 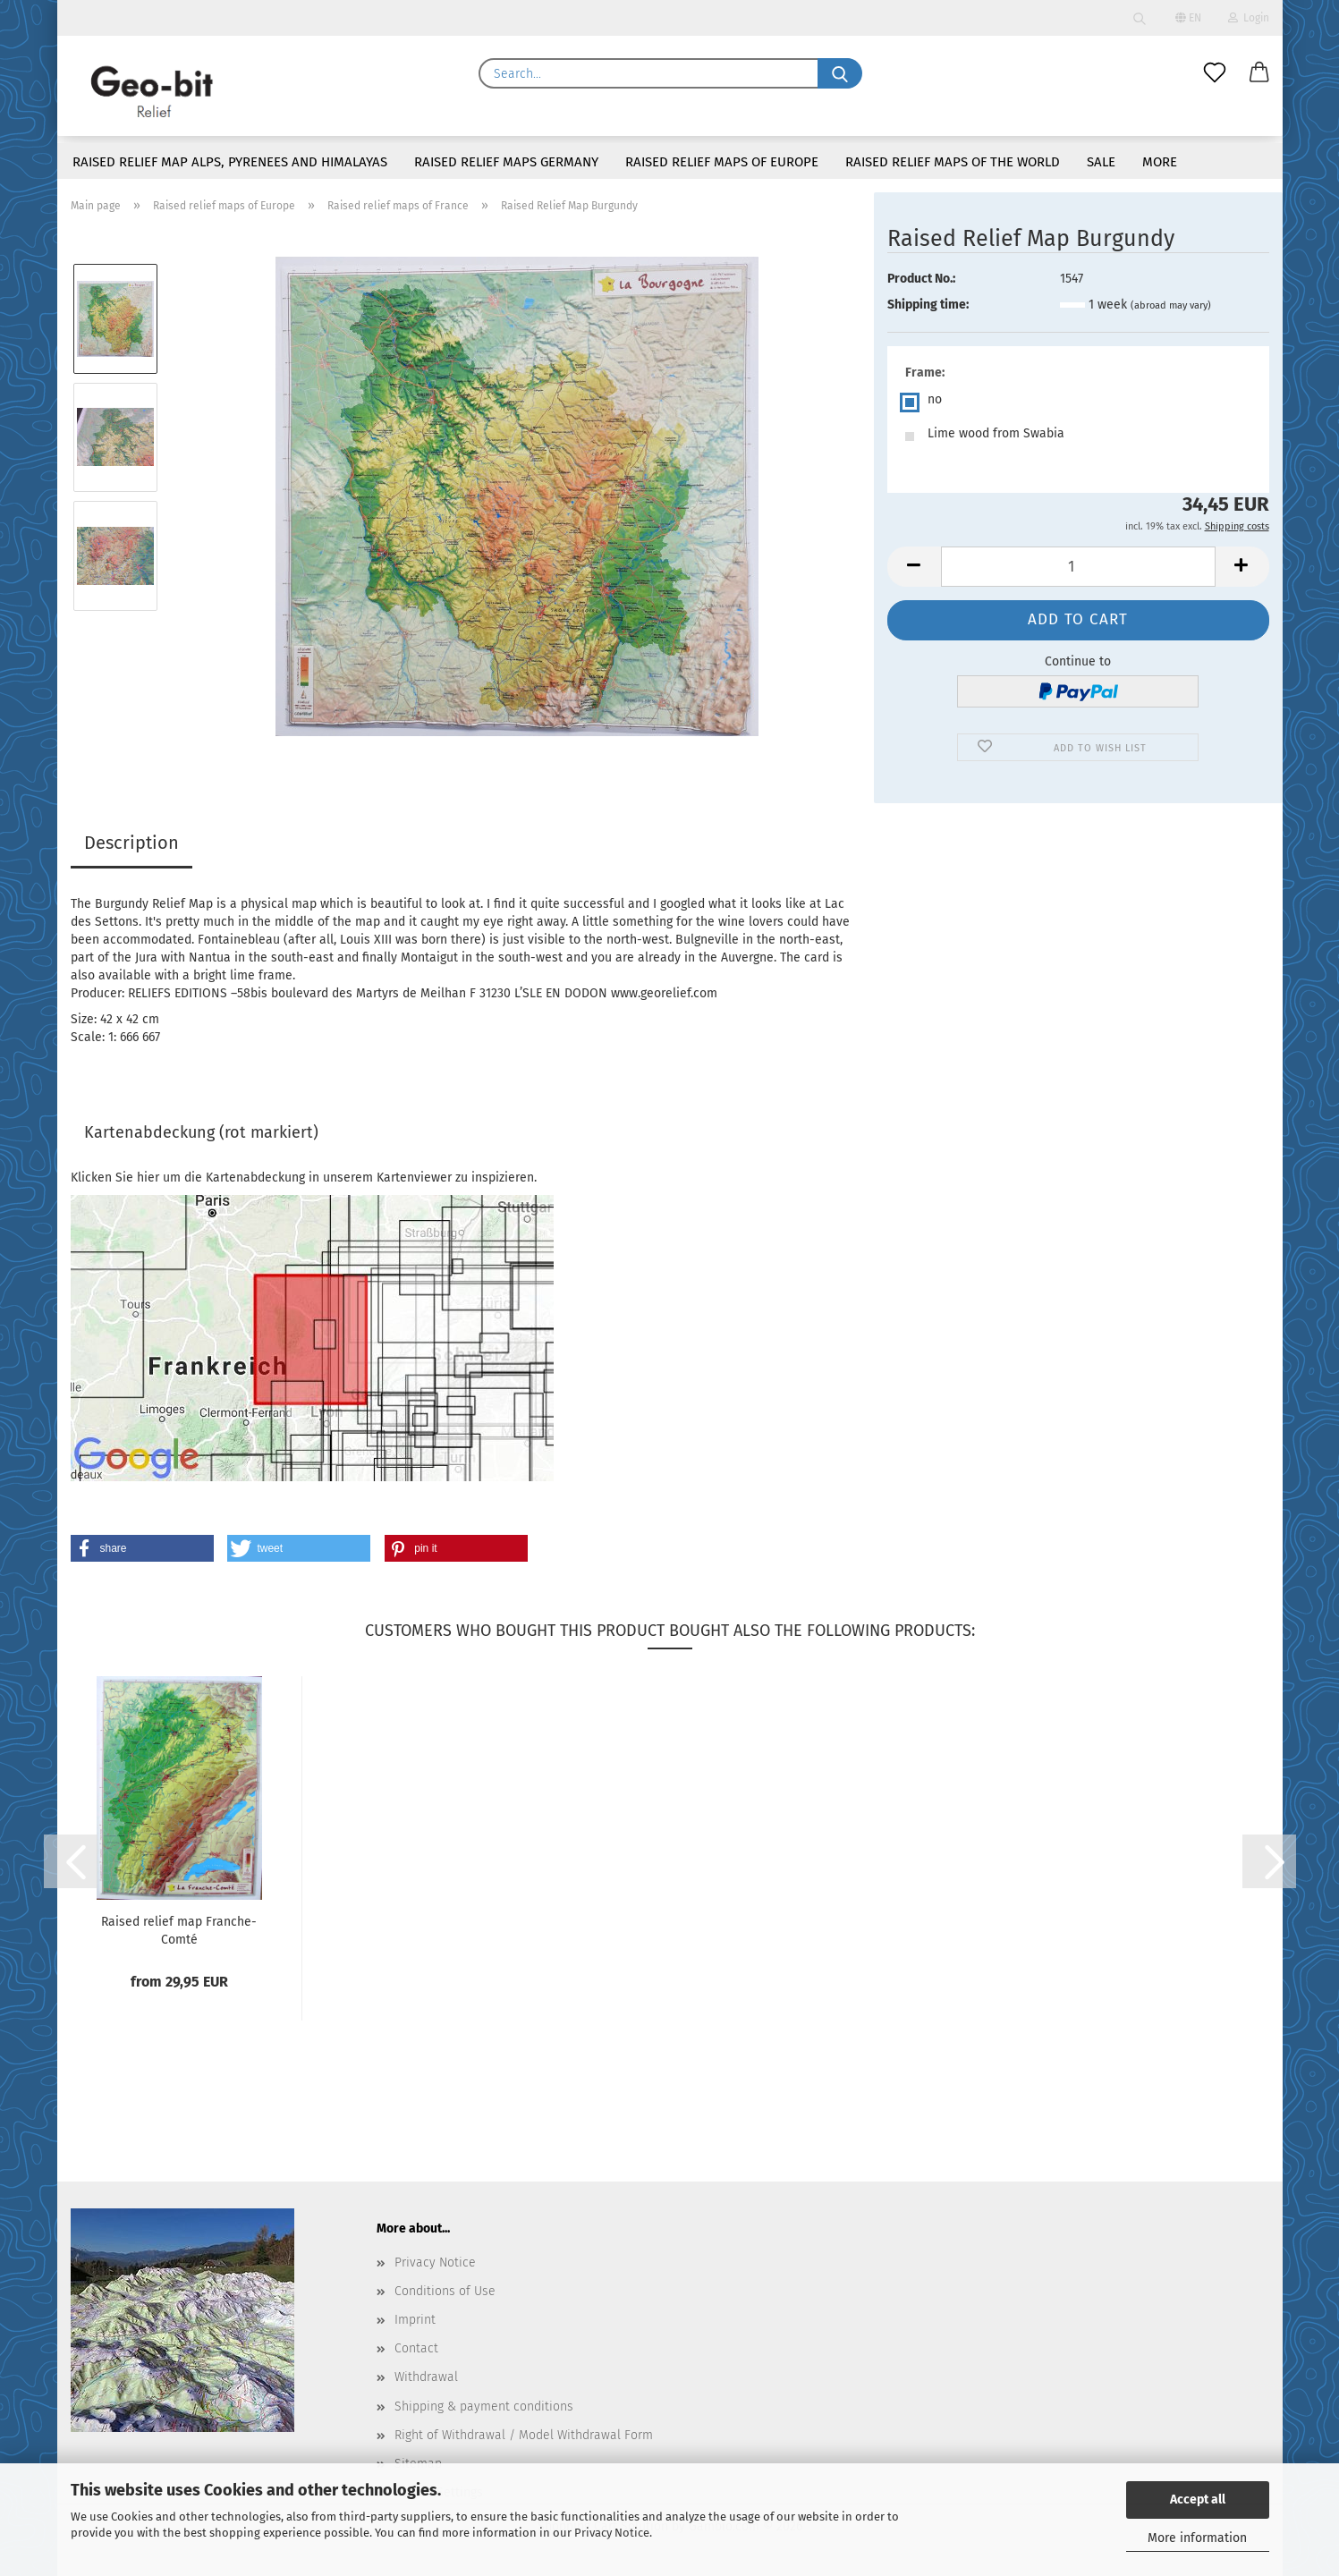 I want to click on Description, so click(x=131, y=842).